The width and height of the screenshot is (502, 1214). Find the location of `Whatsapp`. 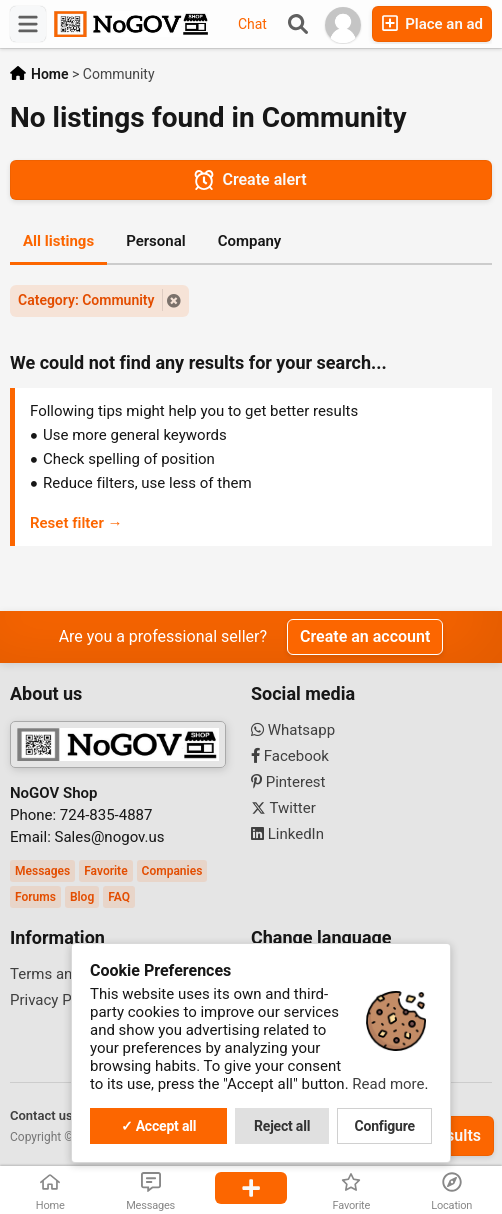

Whatsapp is located at coordinates (293, 730).